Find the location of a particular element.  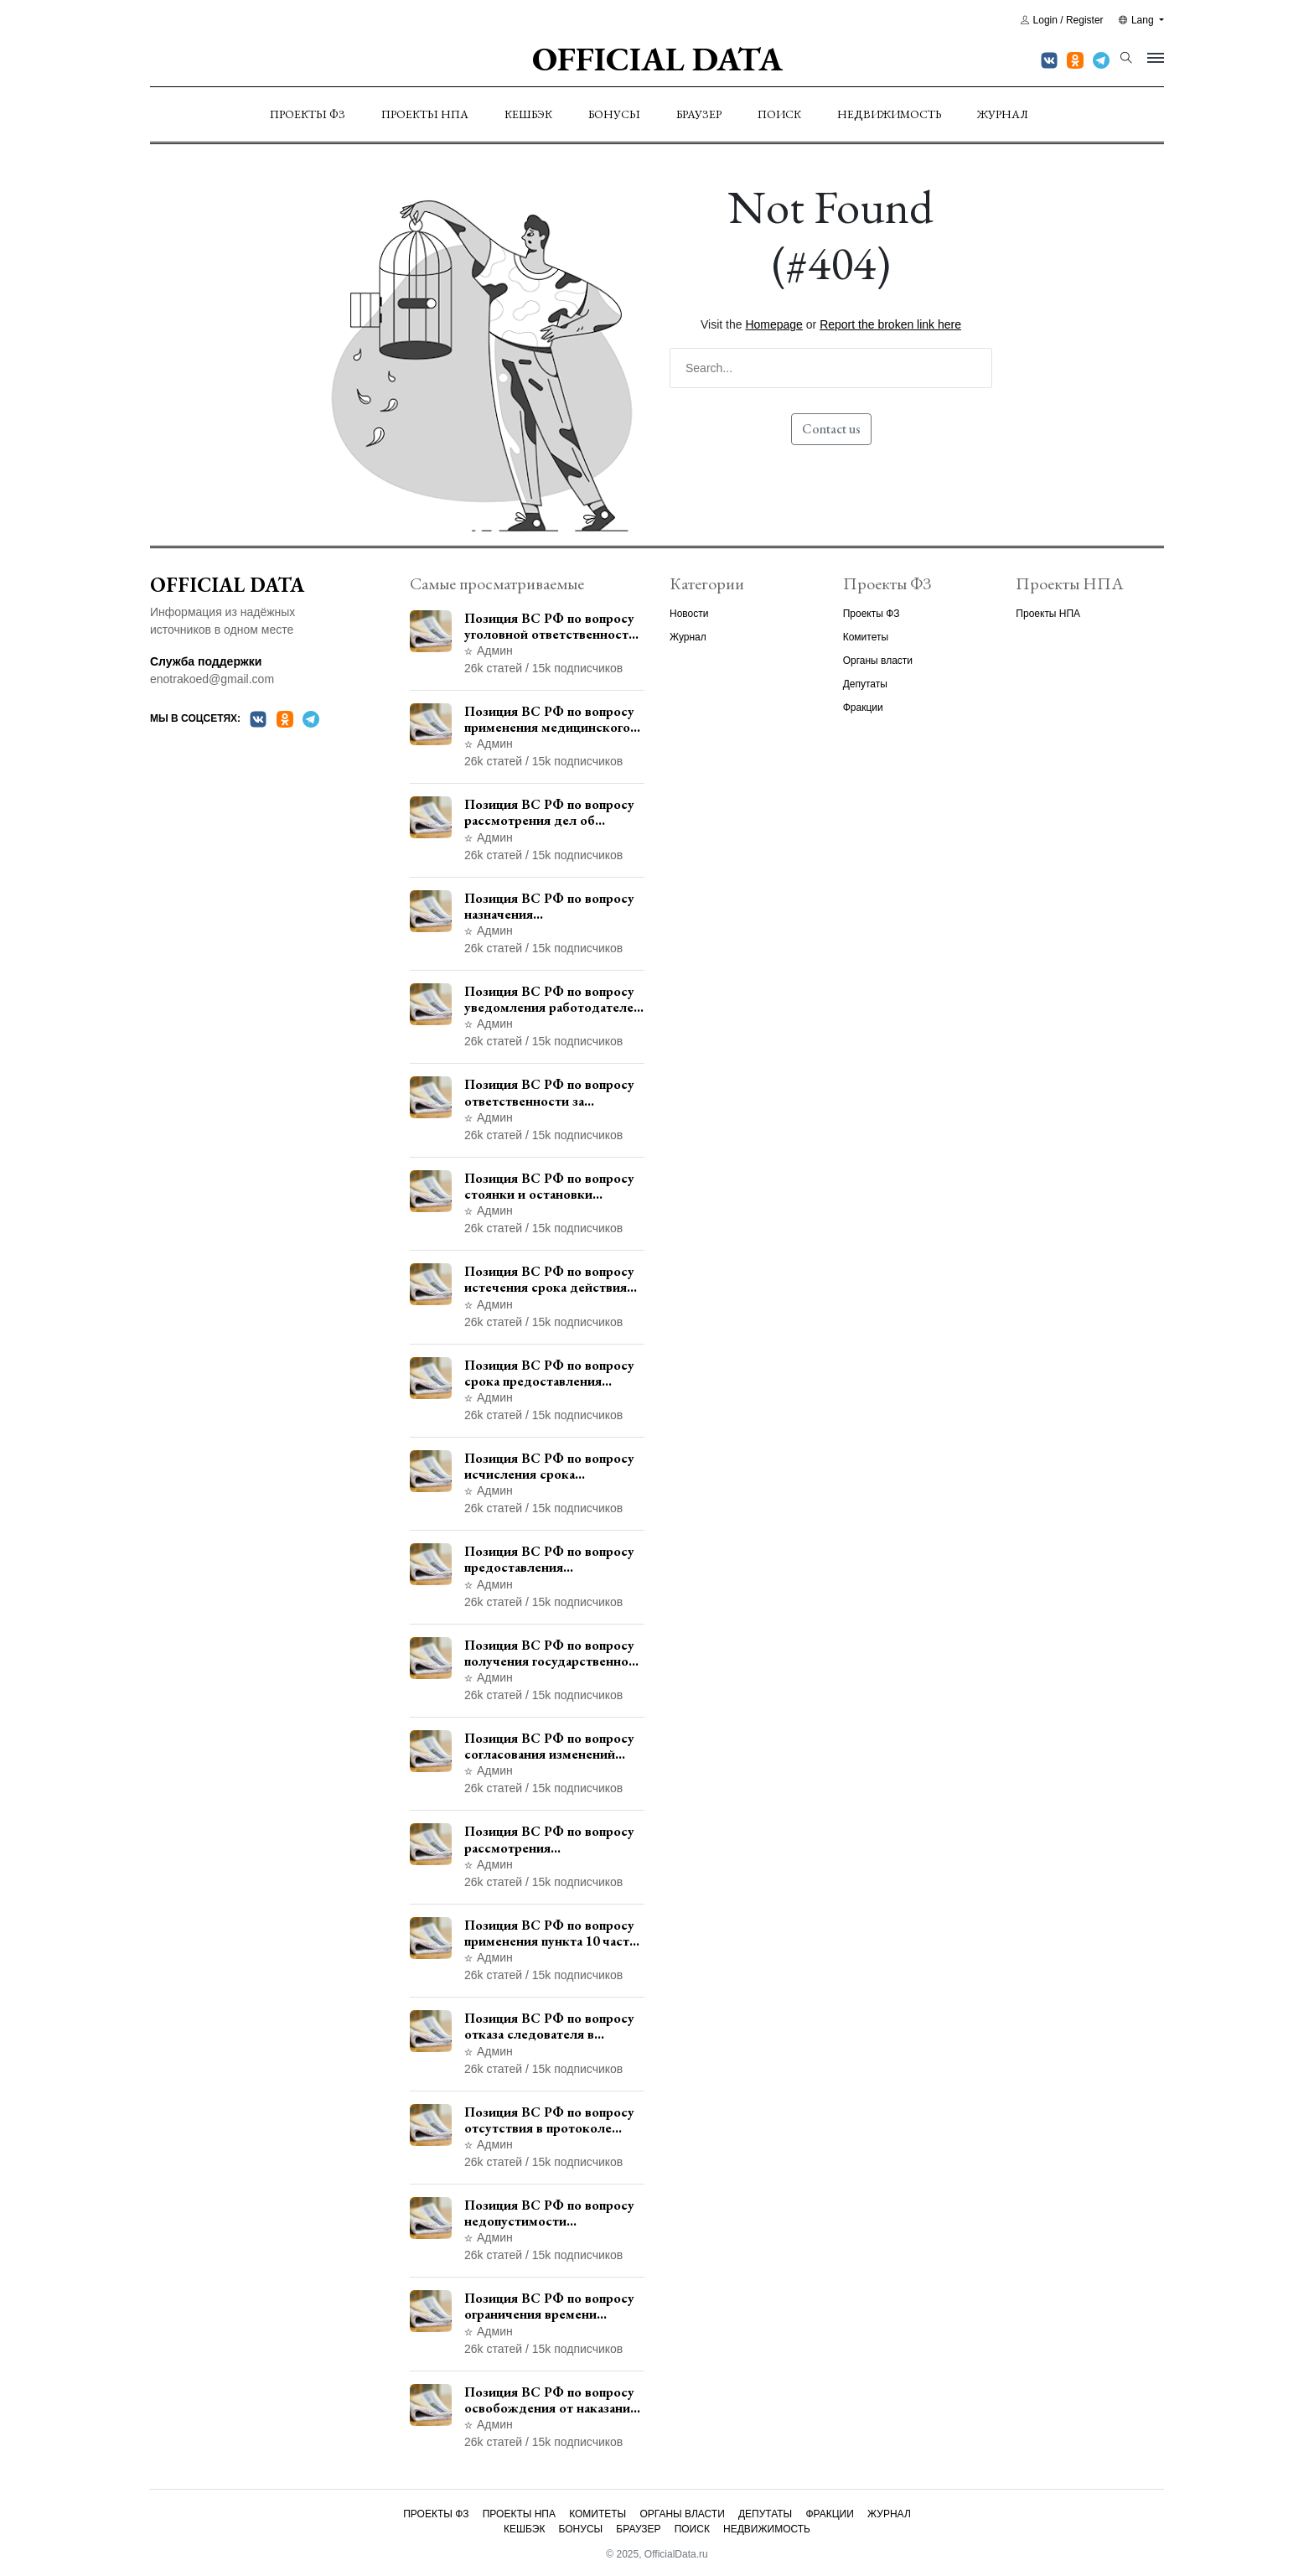

Комитеты is located at coordinates (865, 637).